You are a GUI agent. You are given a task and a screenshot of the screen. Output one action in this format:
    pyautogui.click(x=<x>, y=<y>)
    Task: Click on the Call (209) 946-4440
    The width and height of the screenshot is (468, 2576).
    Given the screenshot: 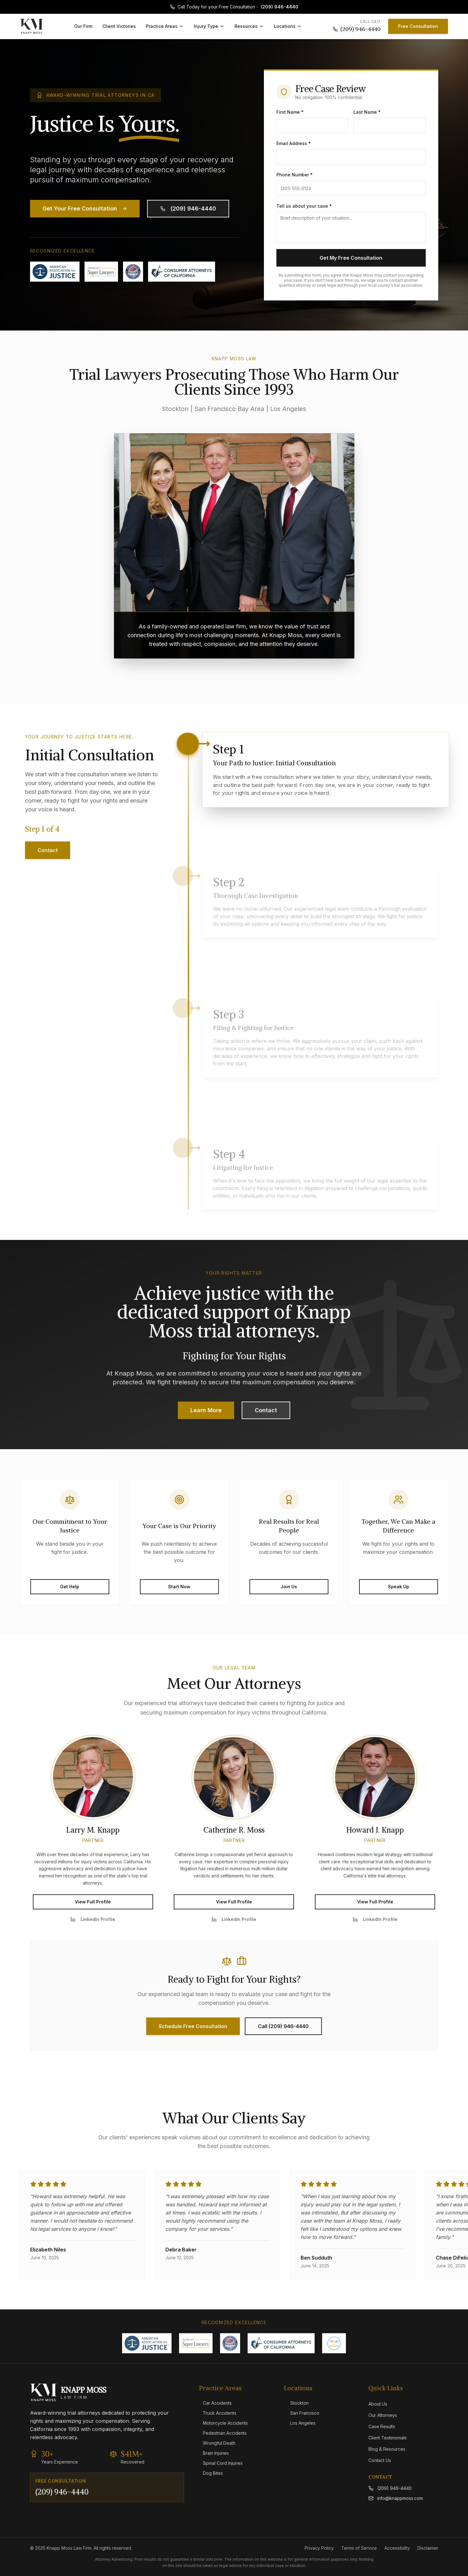 What is the action you would take?
    pyautogui.click(x=283, y=2026)
    